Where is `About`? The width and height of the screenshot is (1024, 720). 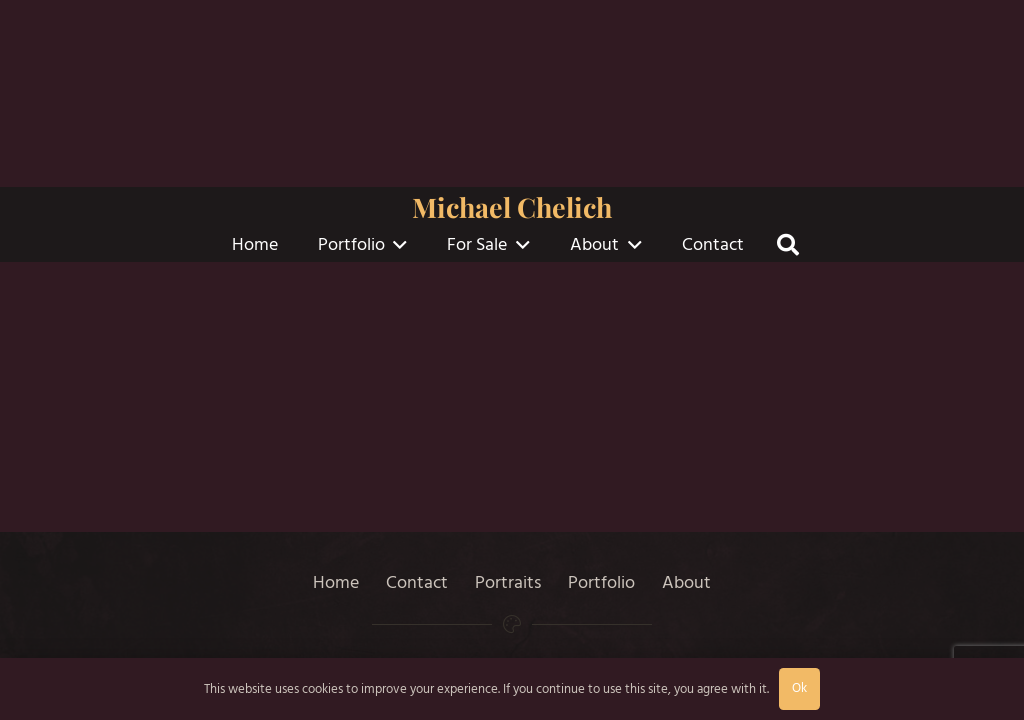
About is located at coordinates (686, 582).